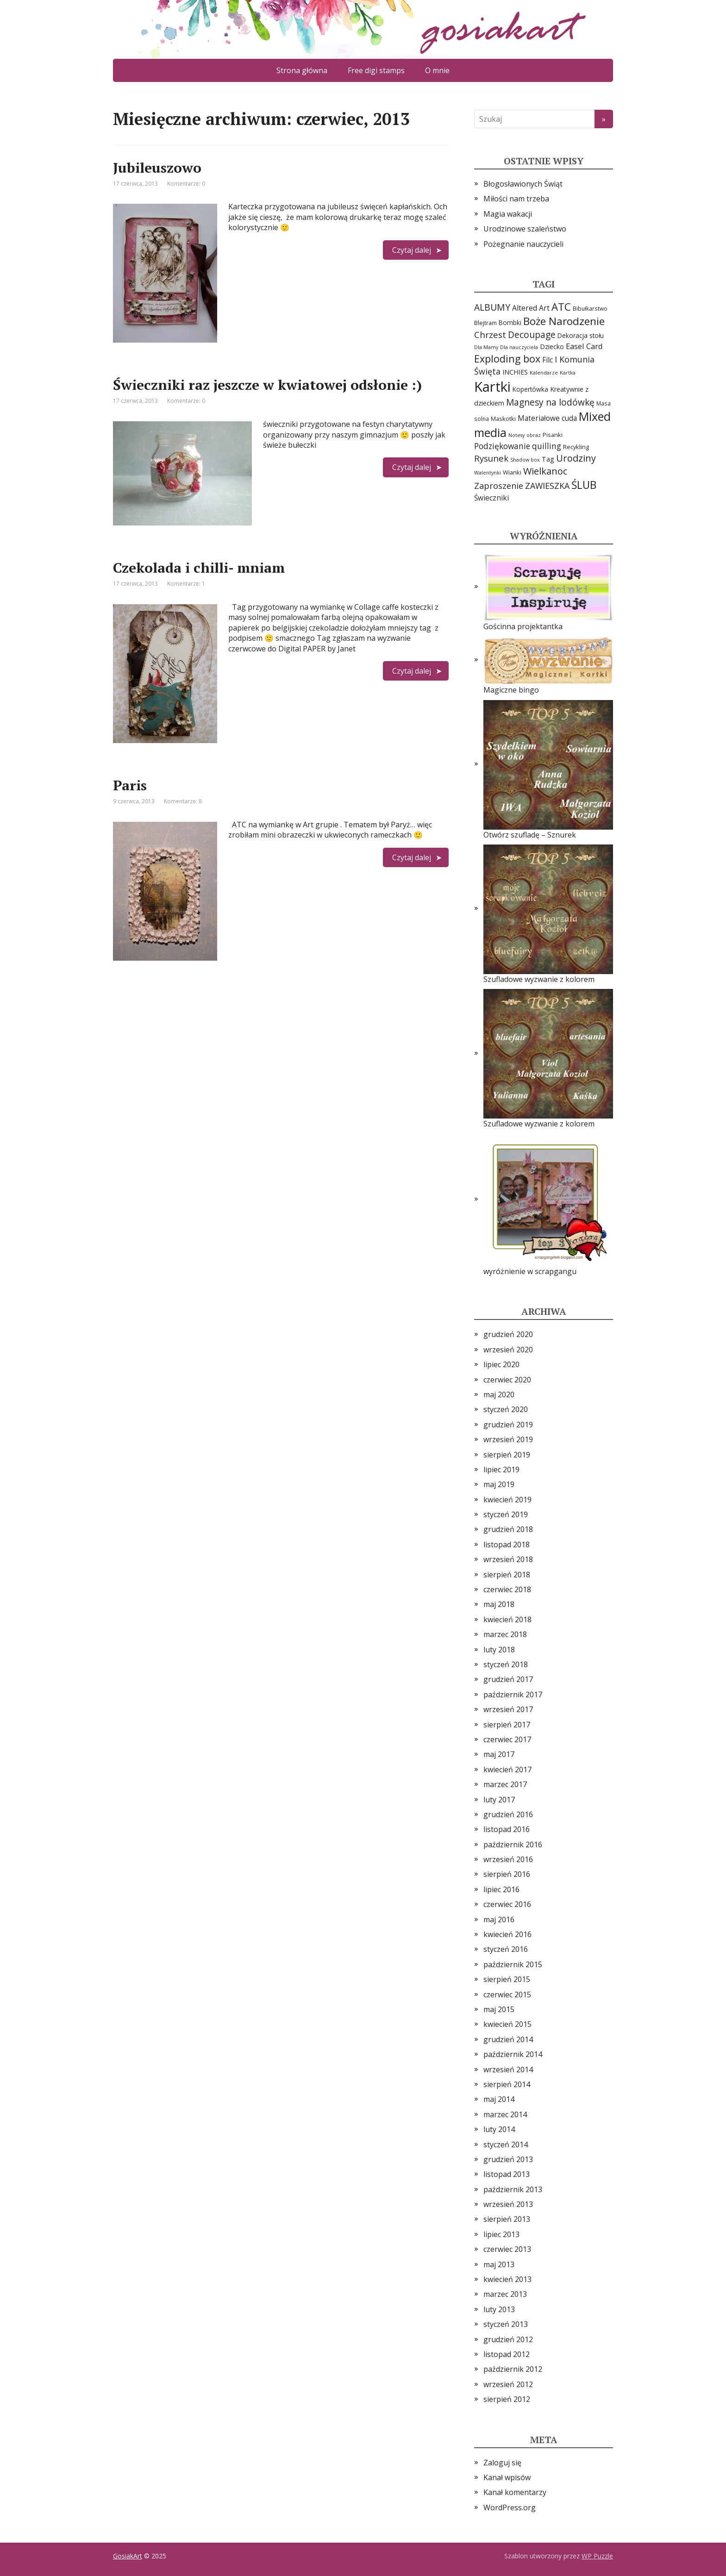 This screenshot has height=2576, width=726. Describe the element at coordinates (523, 244) in the screenshot. I see `Pożegnanie nauczycieli` at that location.